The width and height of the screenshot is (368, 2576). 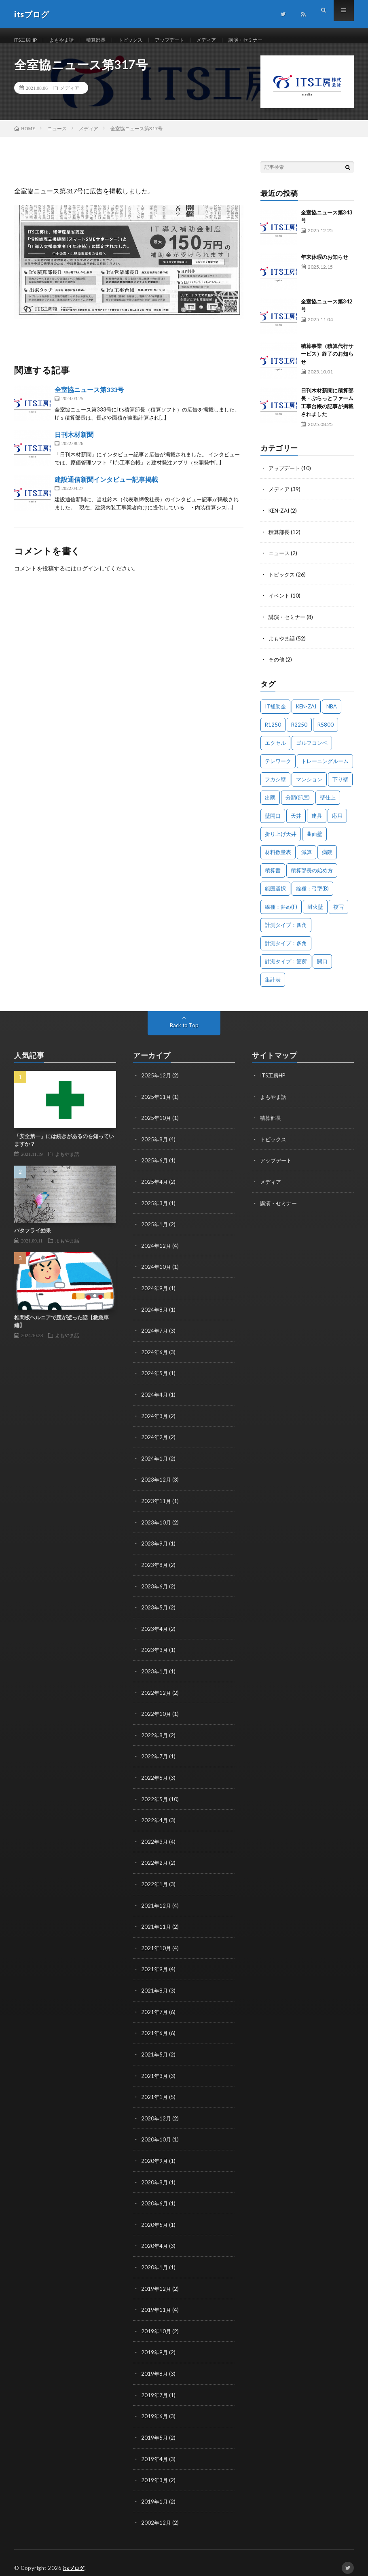 I want to click on 減算 [減算 (1個の項目)], so click(x=306, y=859).